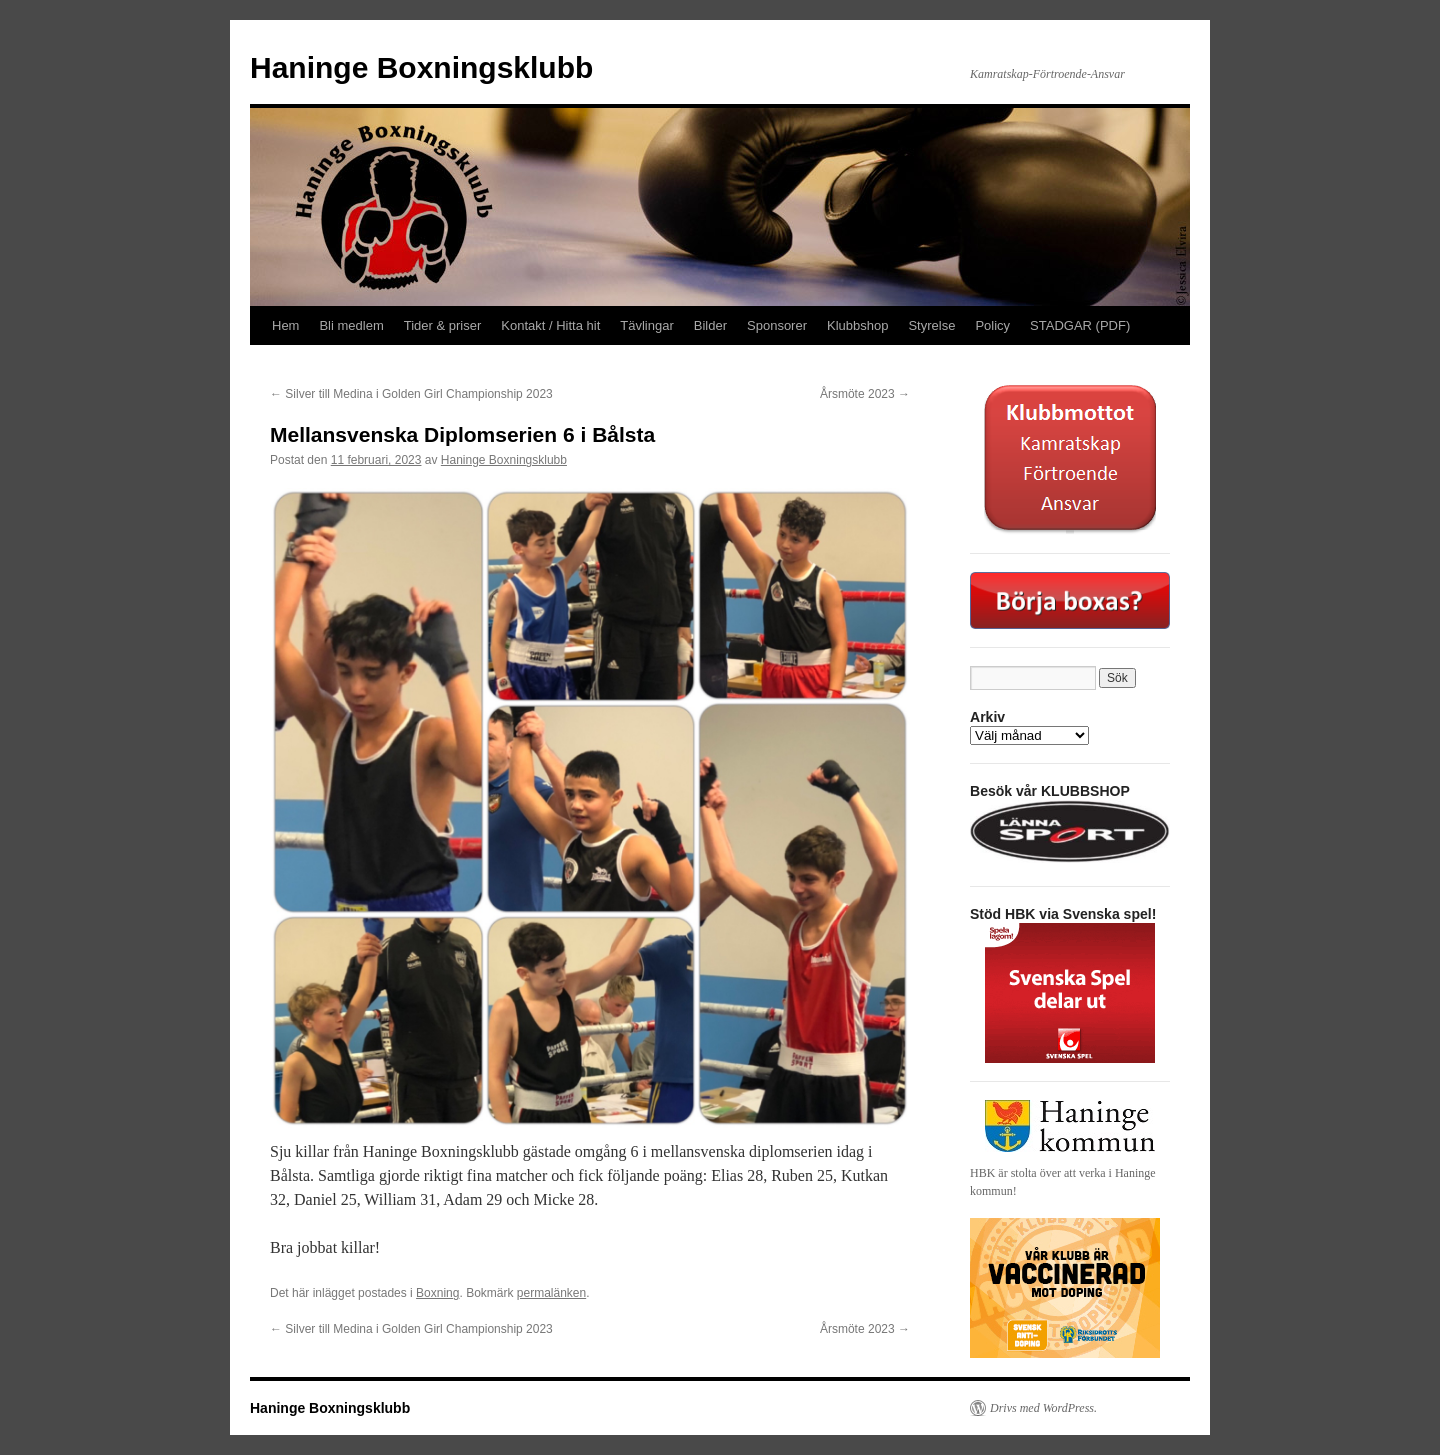 This screenshot has width=1440, height=1455. Describe the element at coordinates (931, 325) in the screenshot. I see `Styrelse` at that location.